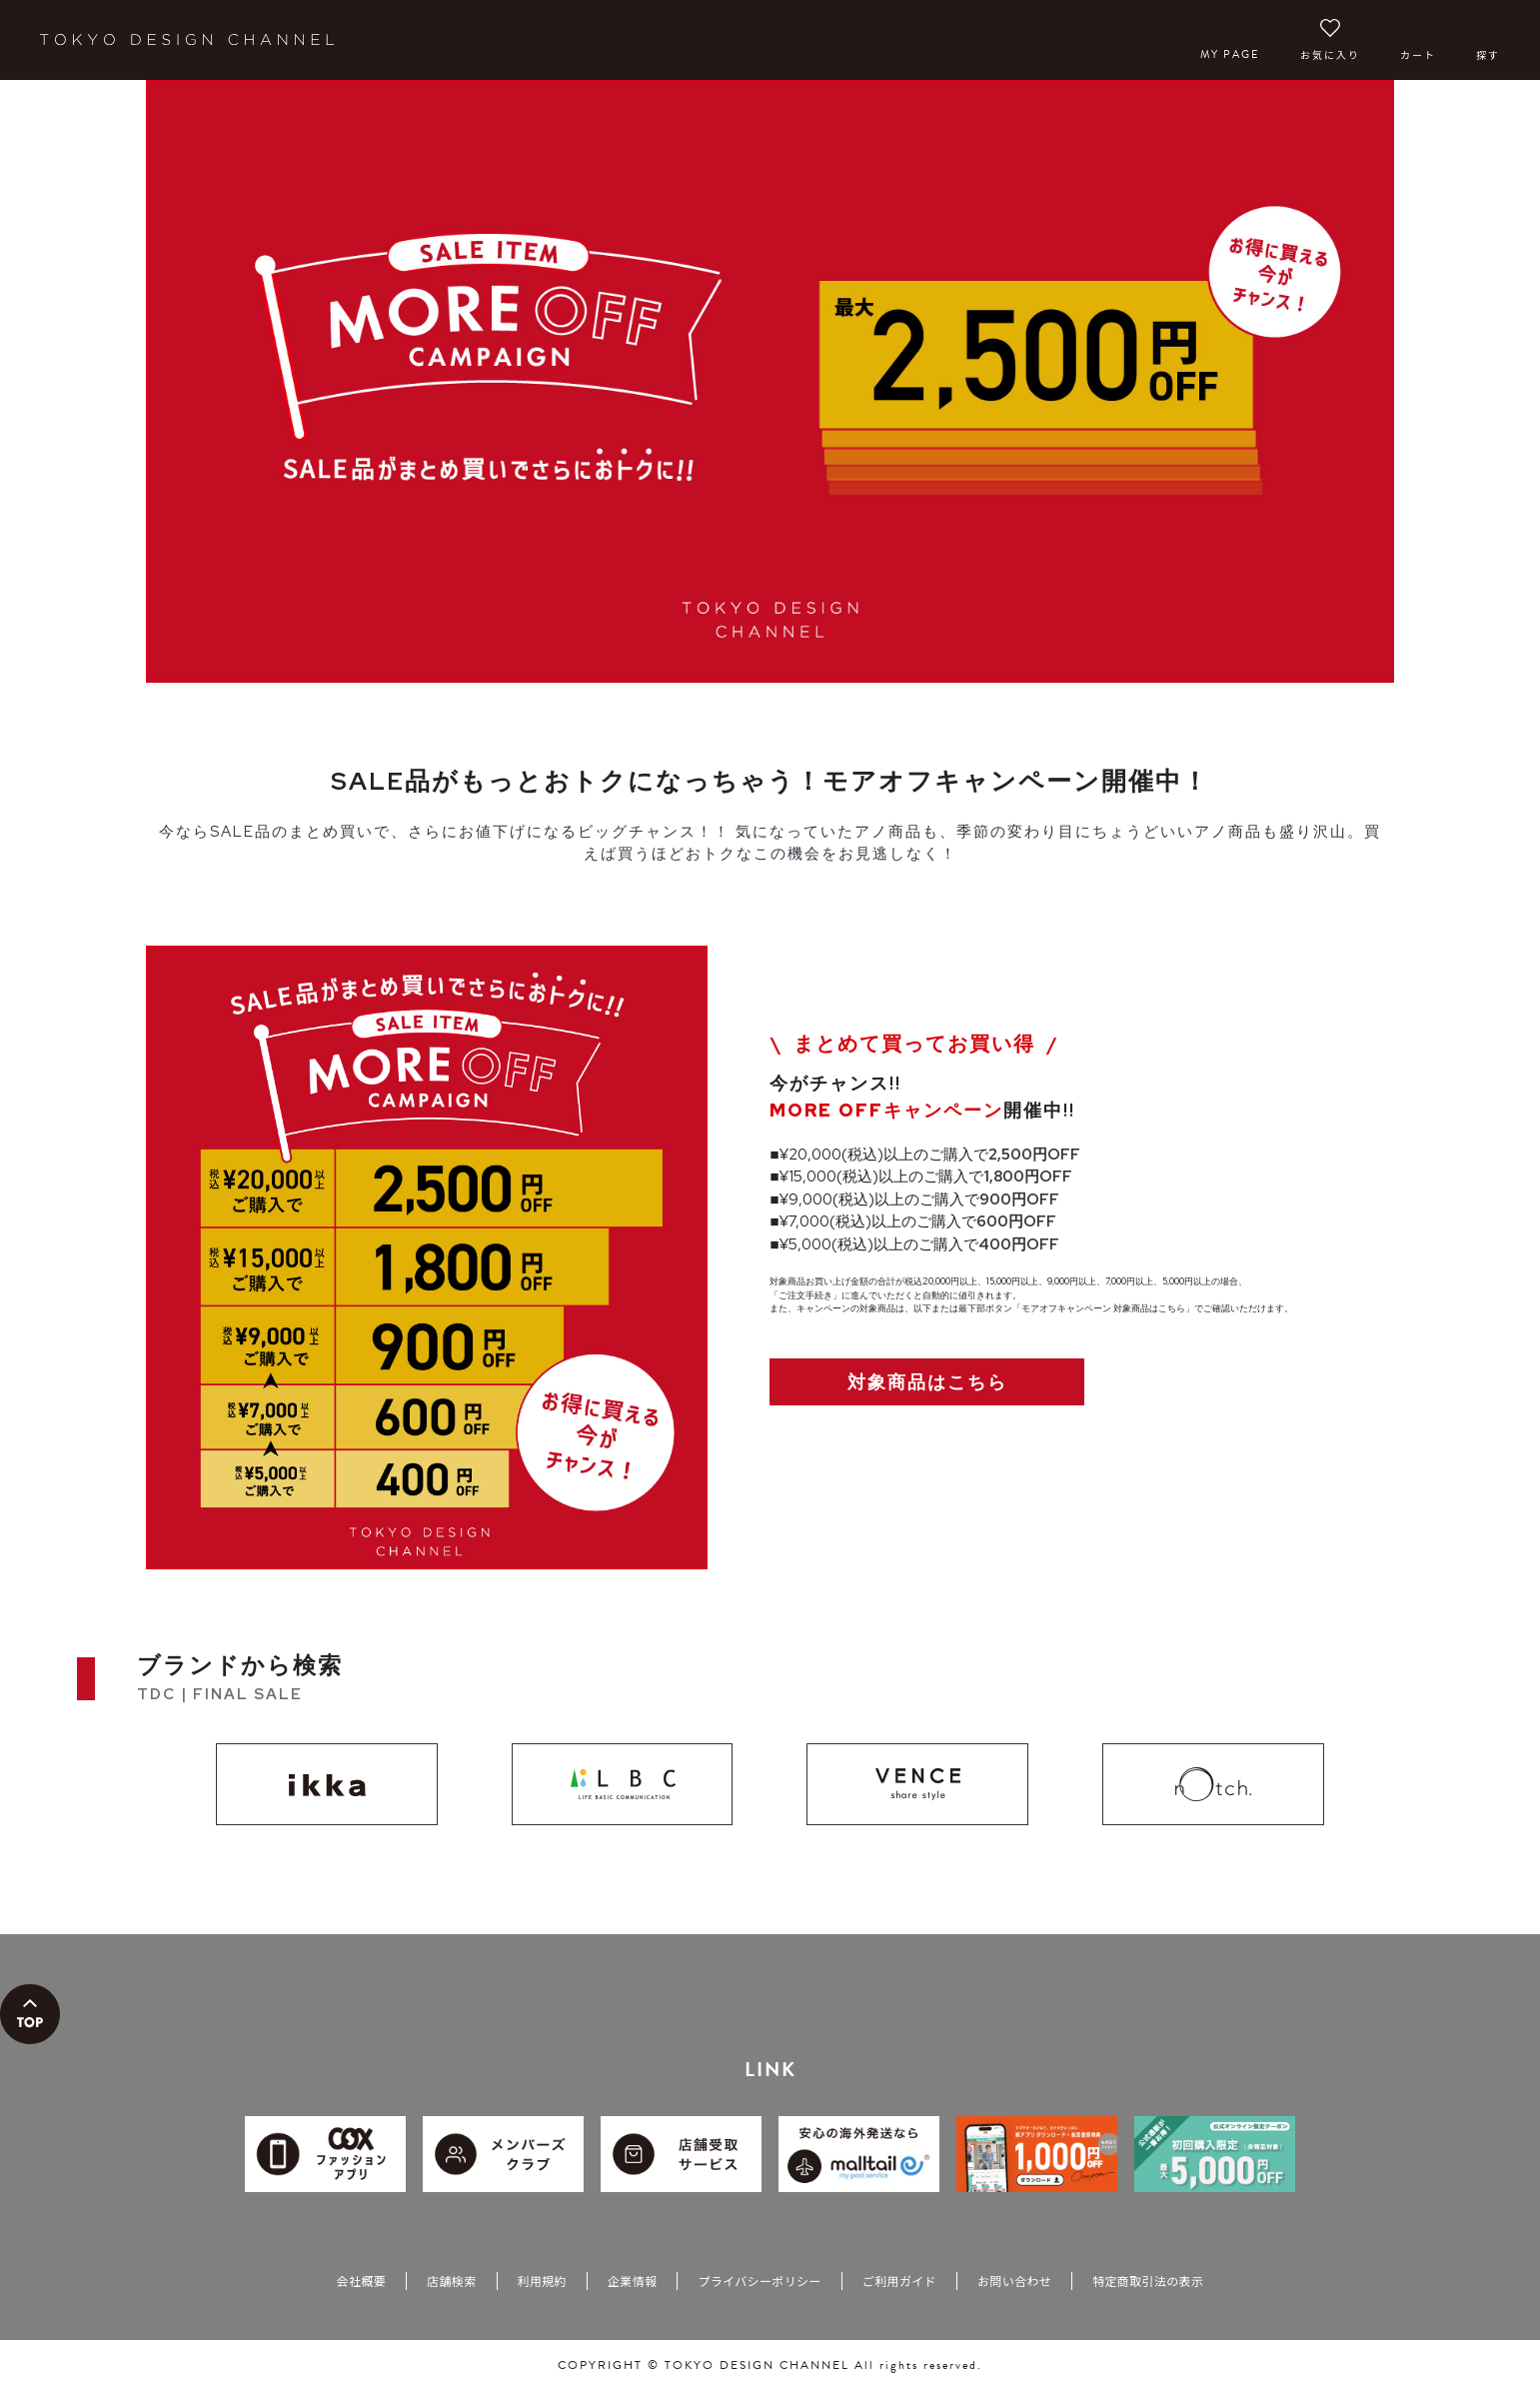 This screenshot has width=1540, height=2385. What do you see at coordinates (927, 1381) in the screenshot?
I see `対象商品はこちら` at bounding box center [927, 1381].